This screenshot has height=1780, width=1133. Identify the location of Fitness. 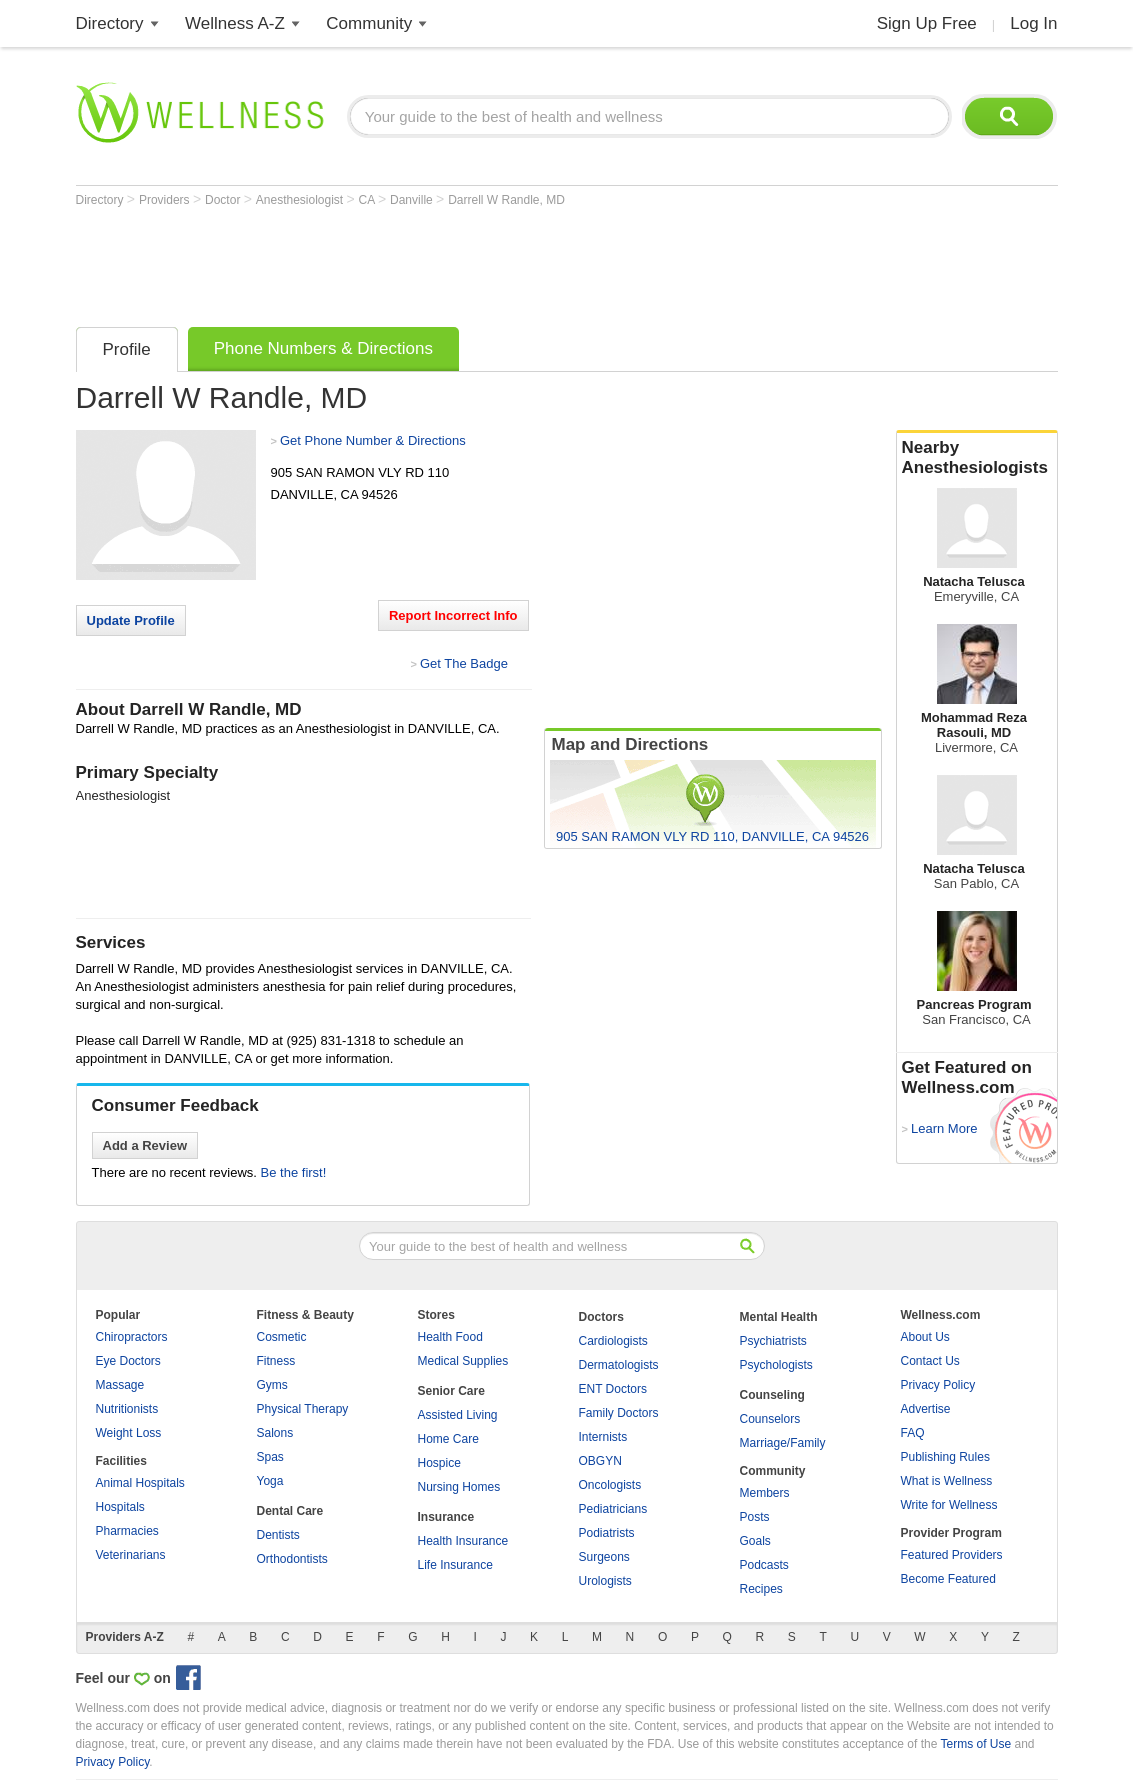
(276, 1361).